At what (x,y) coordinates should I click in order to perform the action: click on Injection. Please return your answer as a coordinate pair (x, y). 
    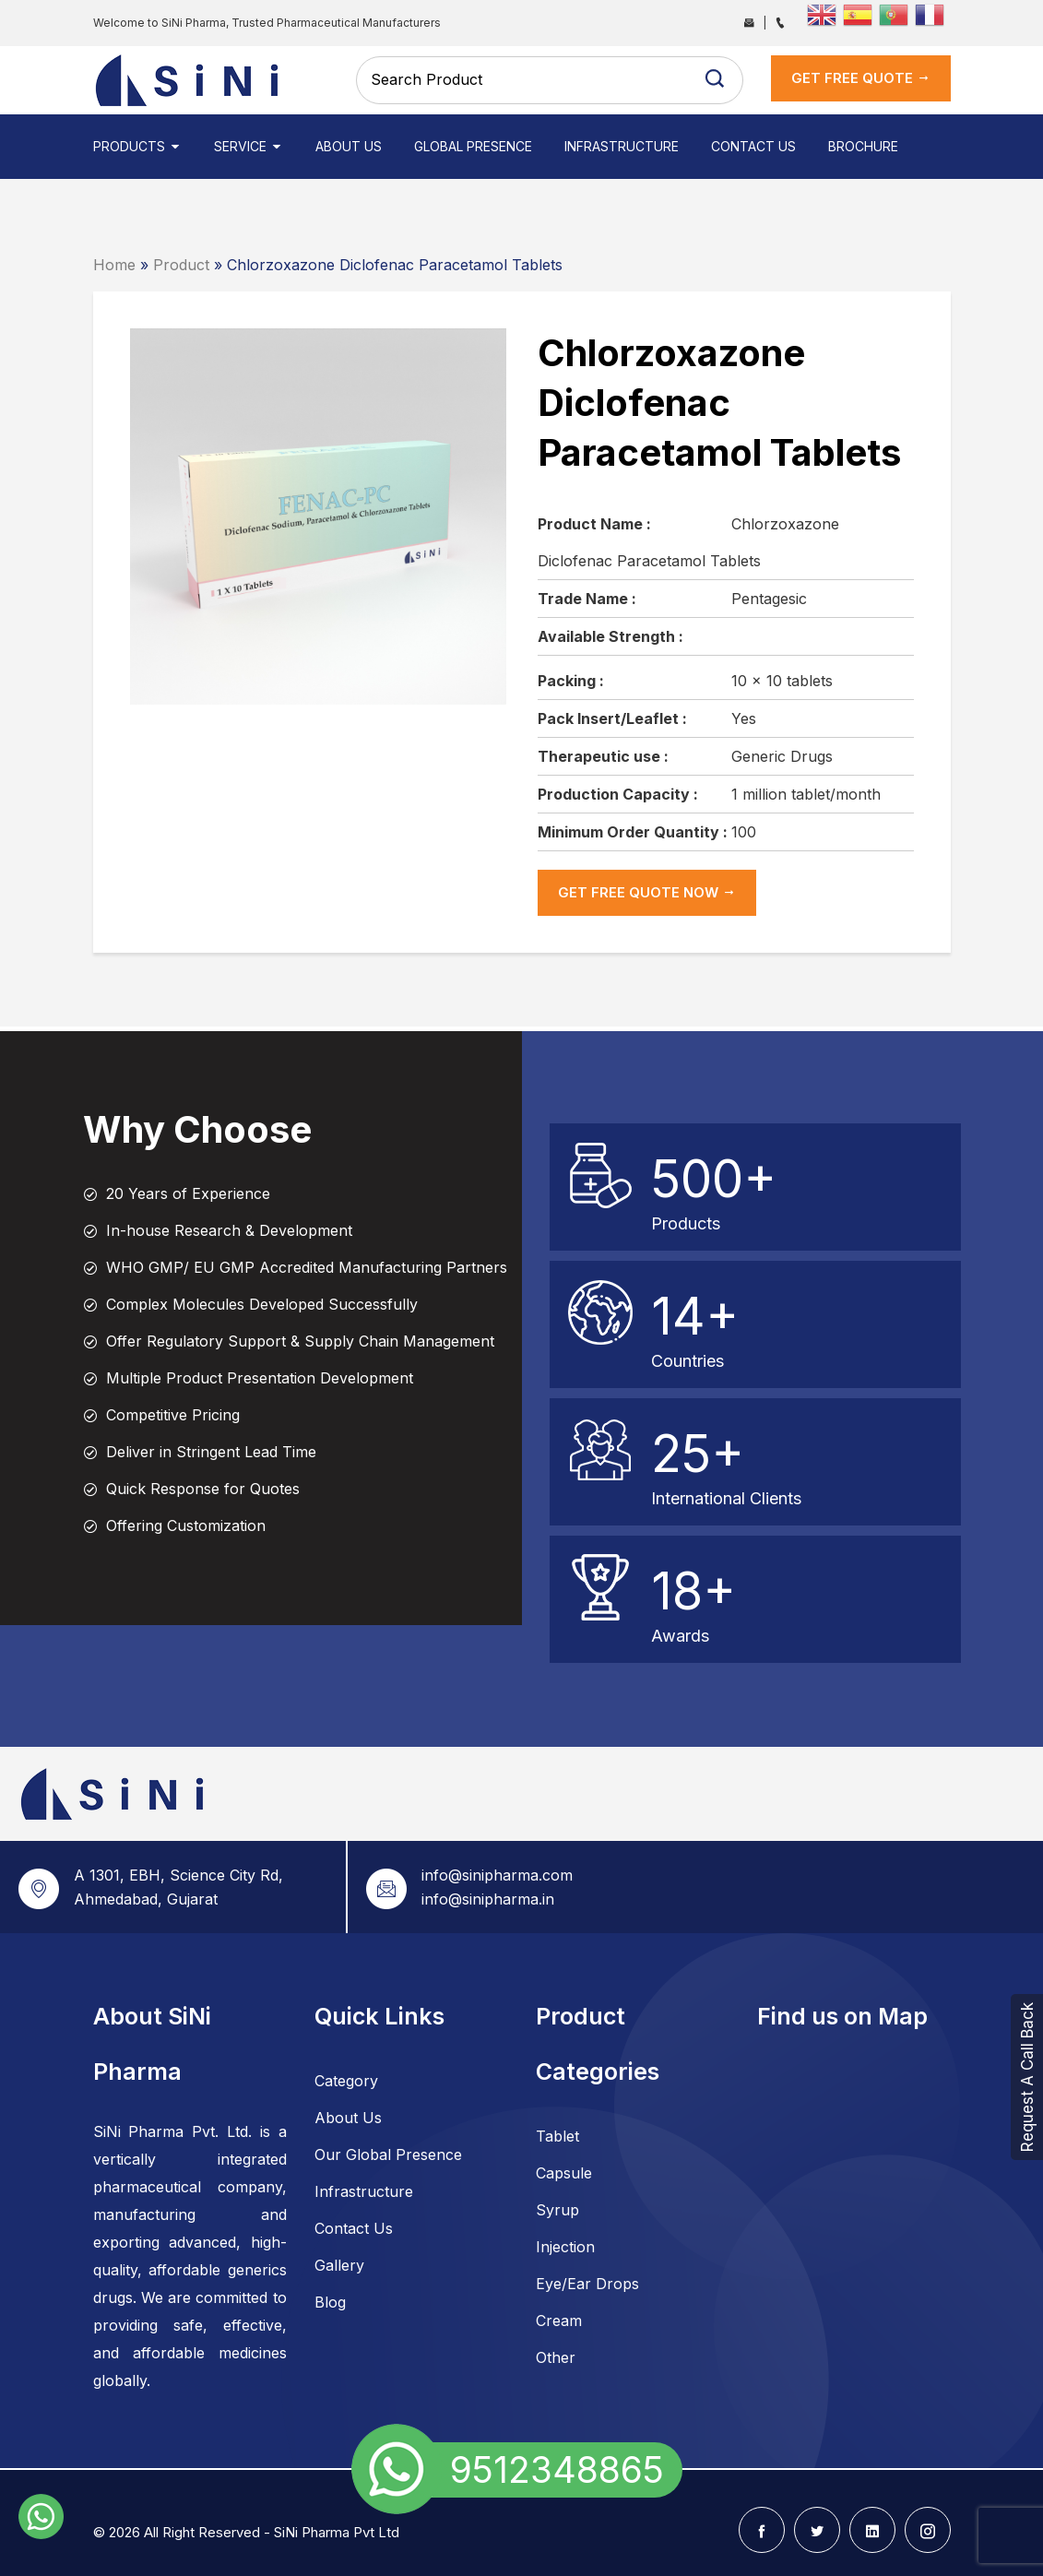
    Looking at the image, I should click on (565, 2247).